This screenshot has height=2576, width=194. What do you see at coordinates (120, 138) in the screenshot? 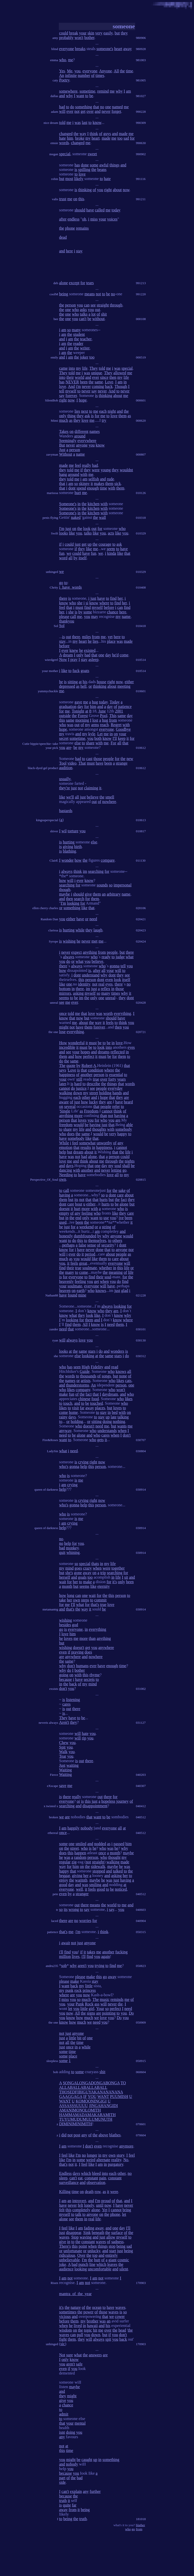
I see `too` at bounding box center [120, 138].